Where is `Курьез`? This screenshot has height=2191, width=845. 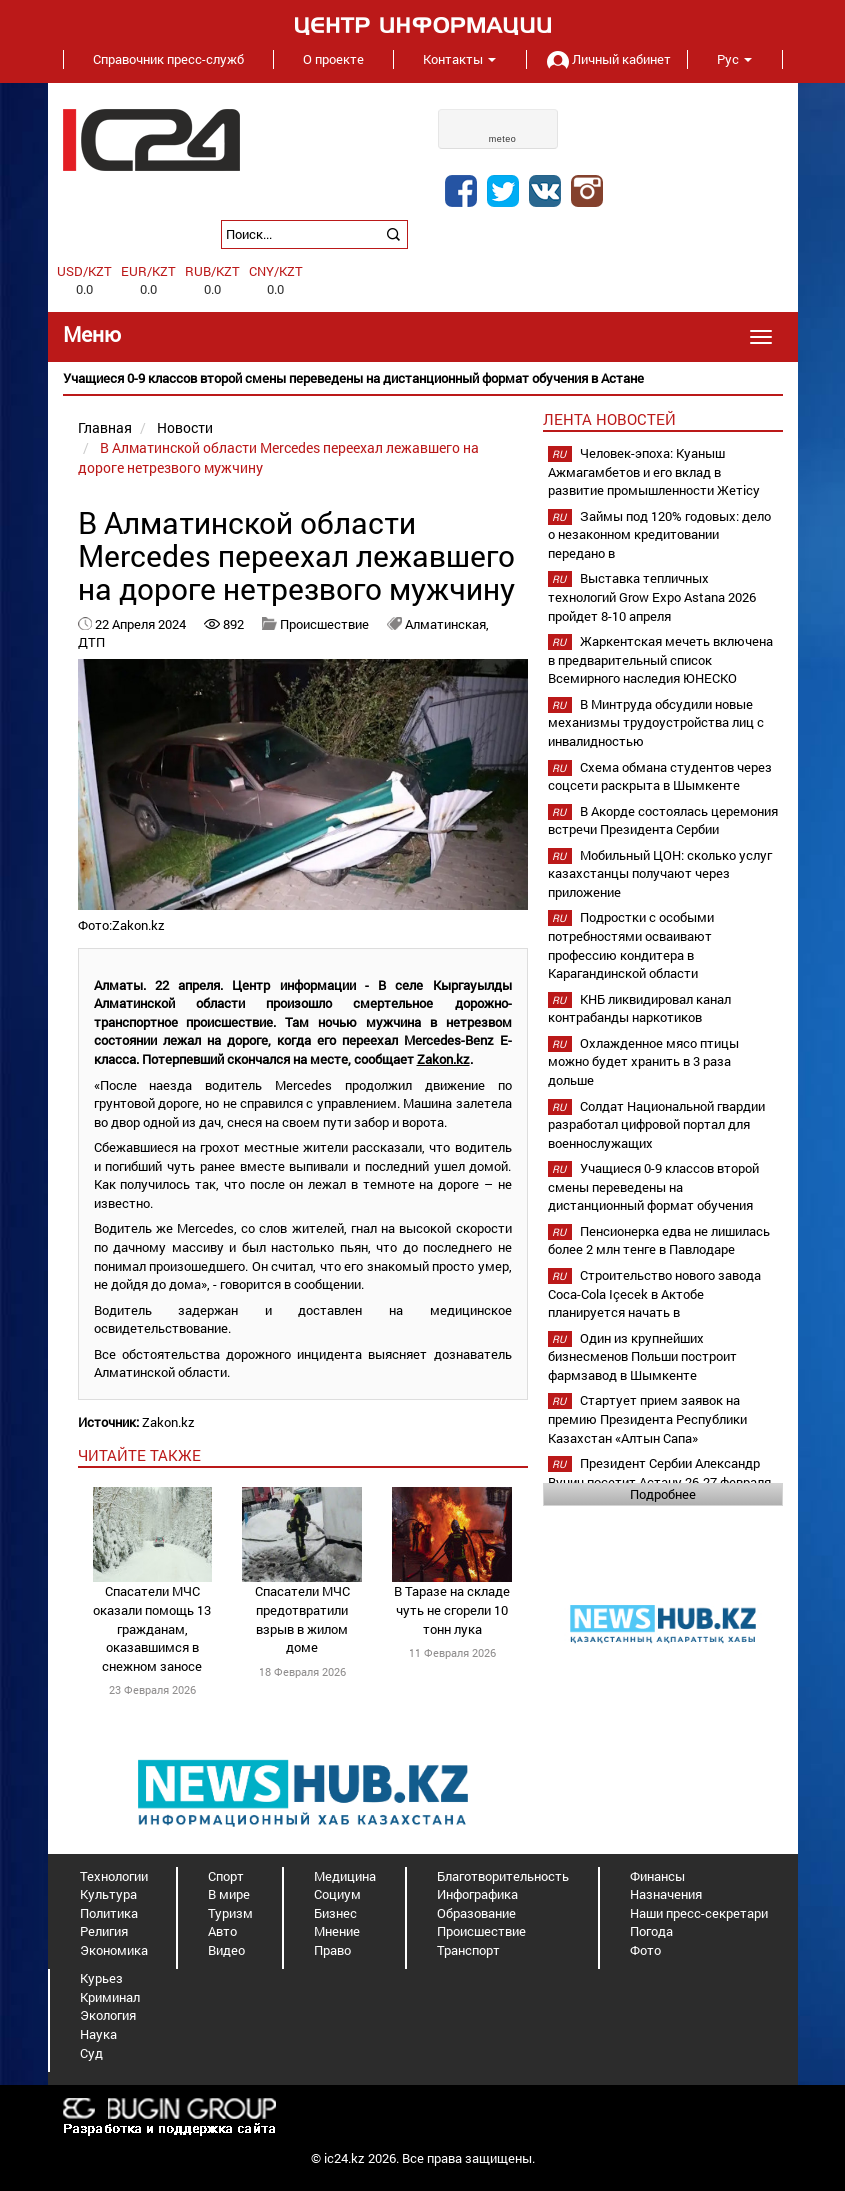
Курьез is located at coordinates (101, 1978).